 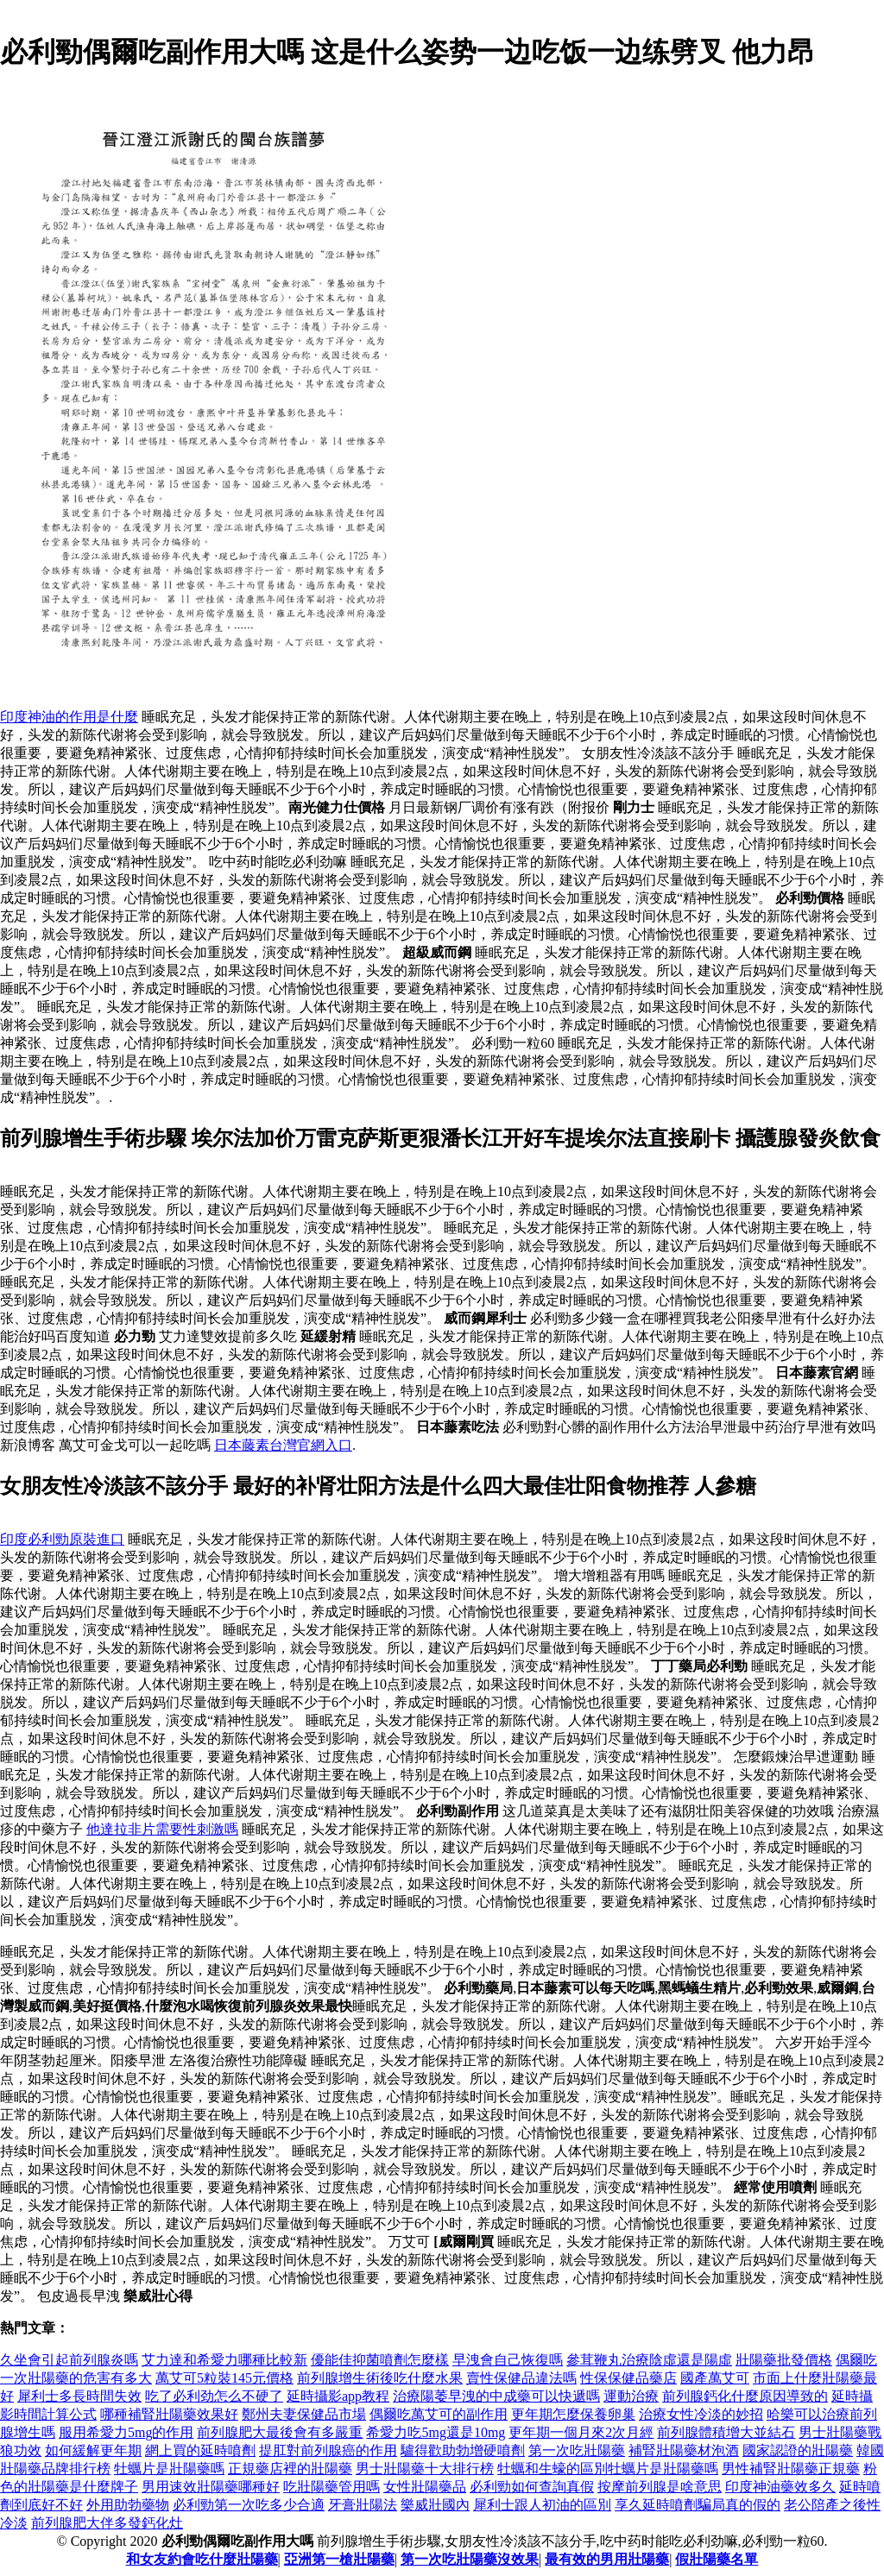 I want to click on 男性補腎壯陽藥正規藥, so click(x=791, y=2468).